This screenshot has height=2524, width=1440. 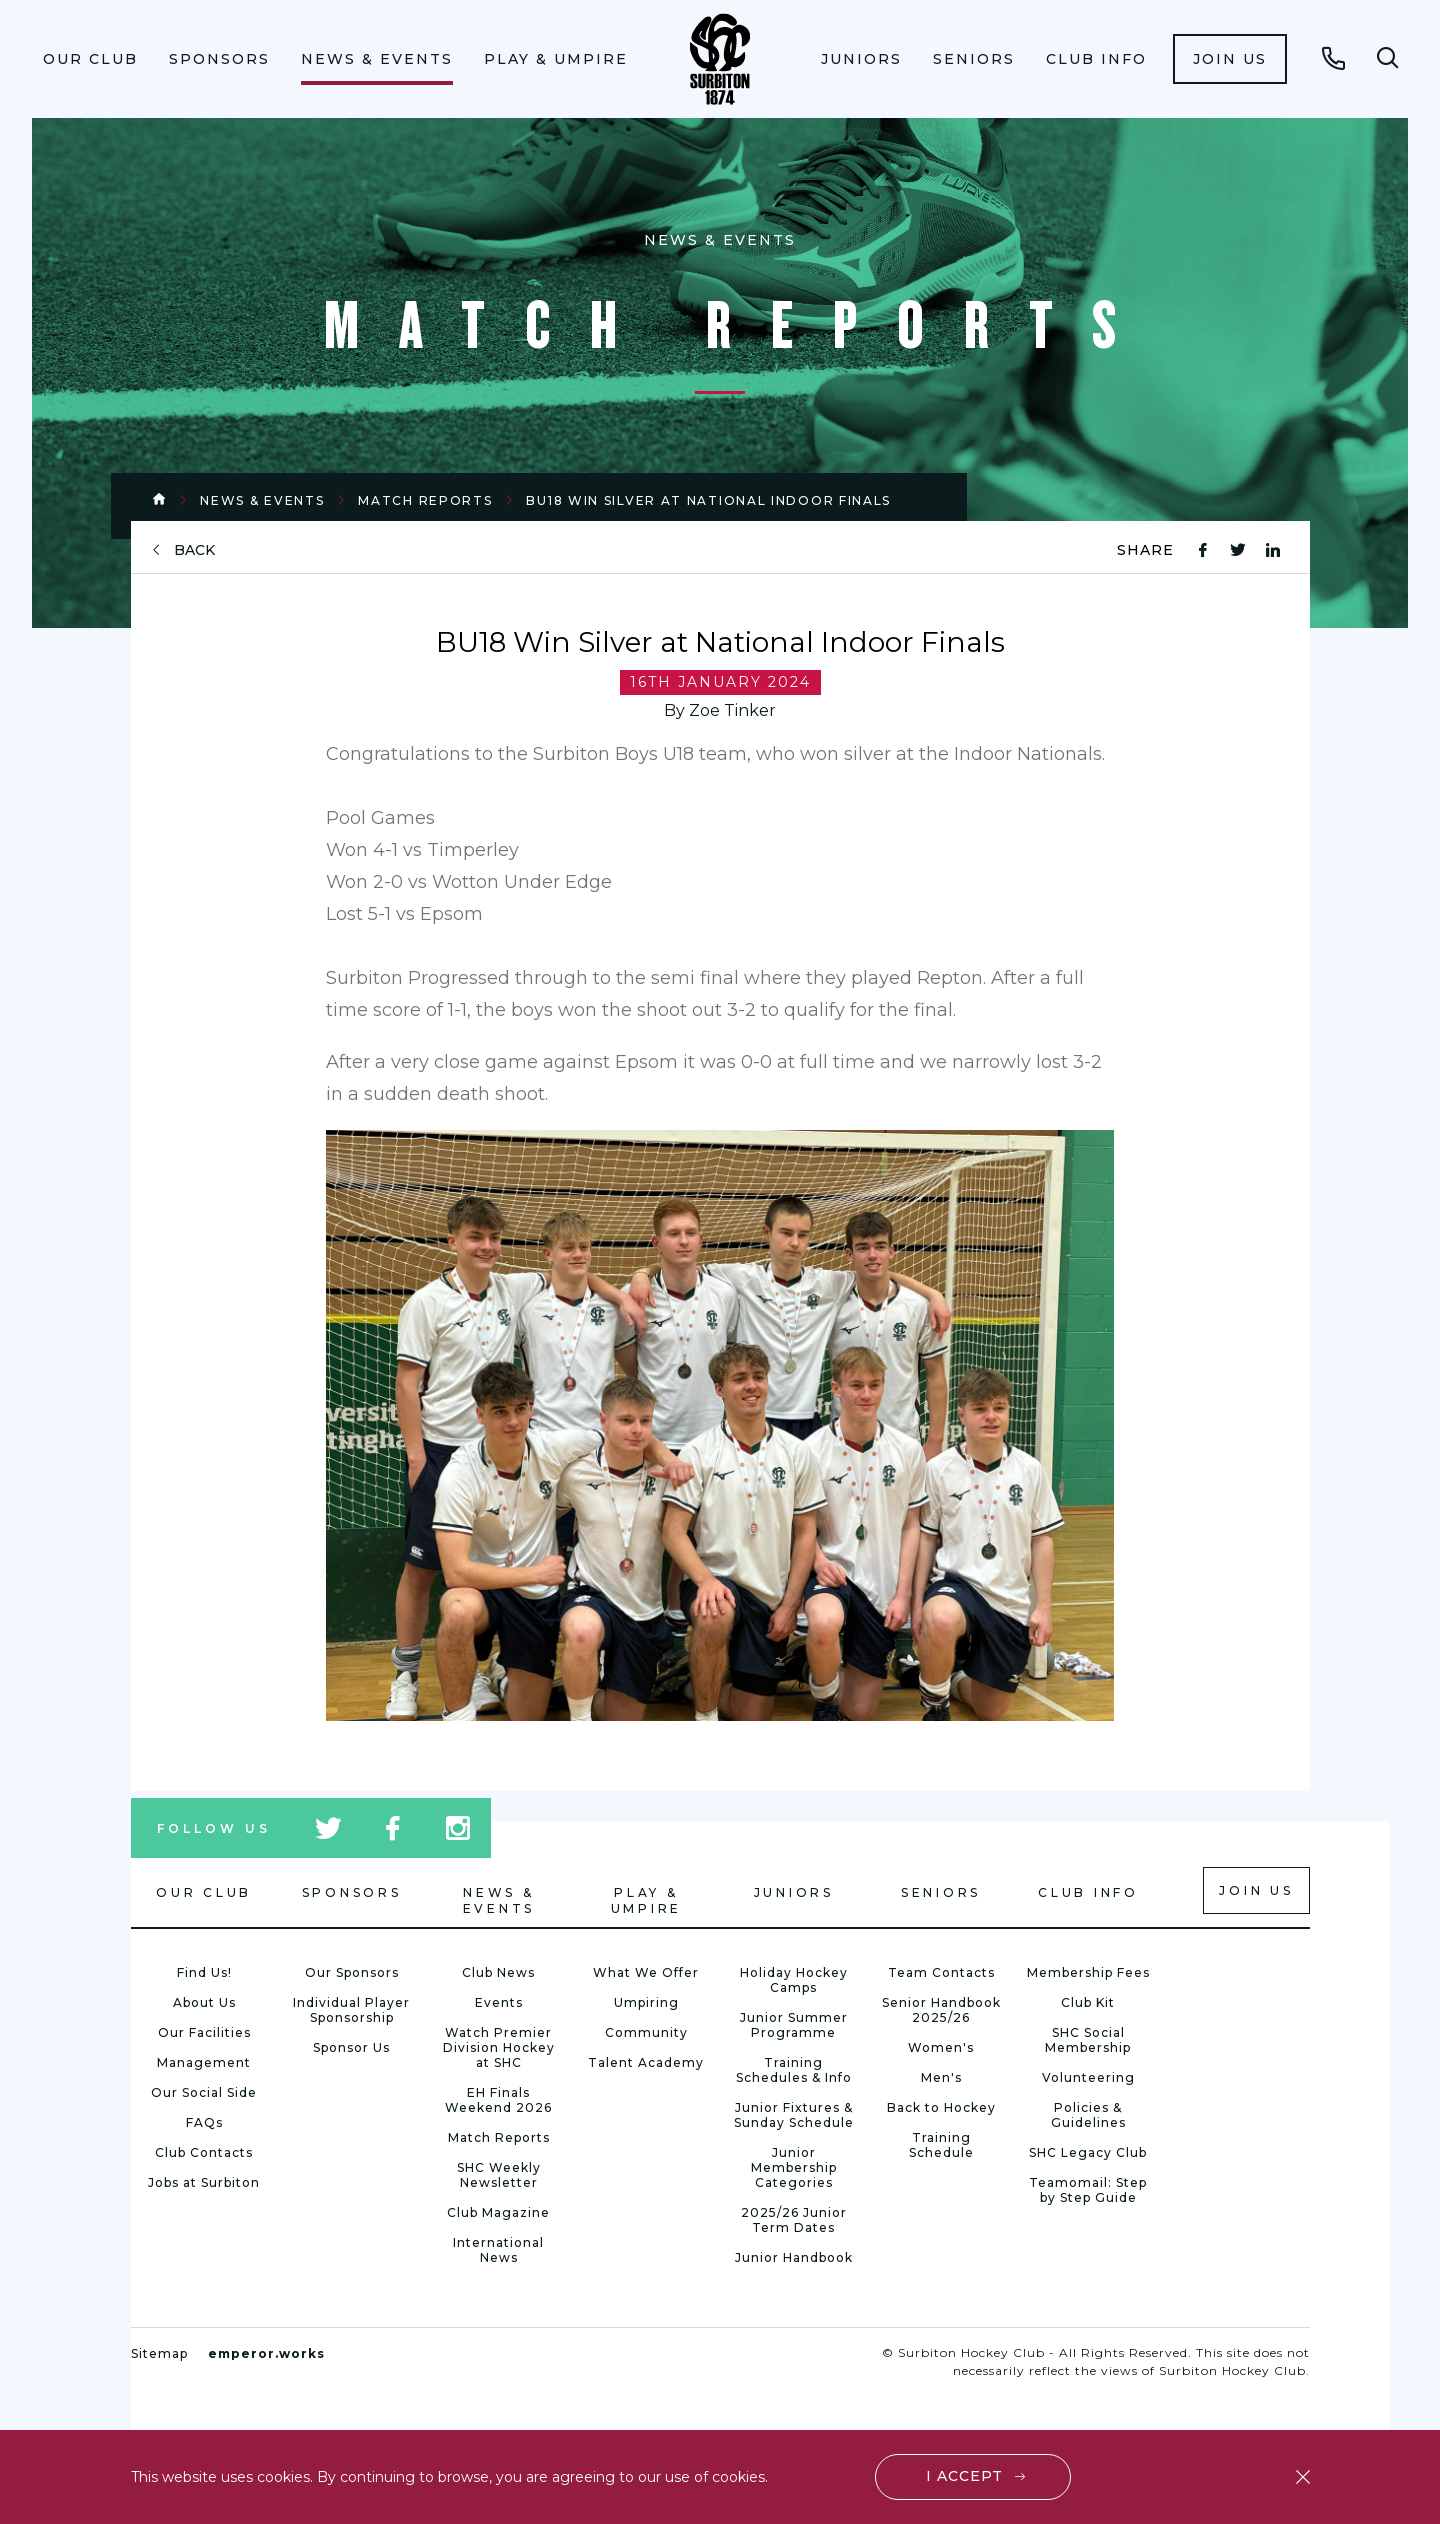 What do you see at coordinates (794, 2220) in the screenshot?
I see `2025/26 Junior Term Dates` at bounding box center [794, 2220].